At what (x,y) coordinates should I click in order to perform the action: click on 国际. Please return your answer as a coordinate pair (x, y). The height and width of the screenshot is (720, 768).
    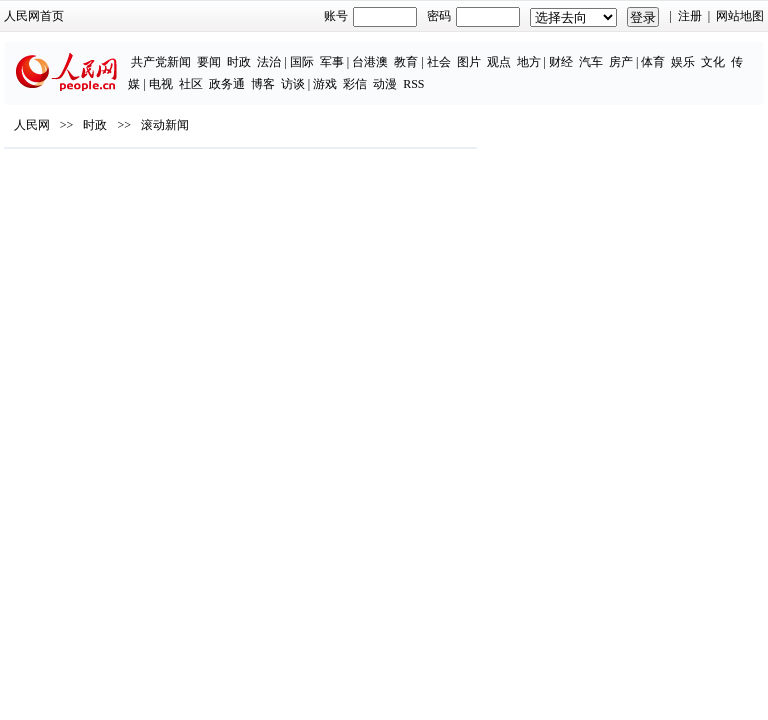
    Looking at the image, I should click on (302, 62).